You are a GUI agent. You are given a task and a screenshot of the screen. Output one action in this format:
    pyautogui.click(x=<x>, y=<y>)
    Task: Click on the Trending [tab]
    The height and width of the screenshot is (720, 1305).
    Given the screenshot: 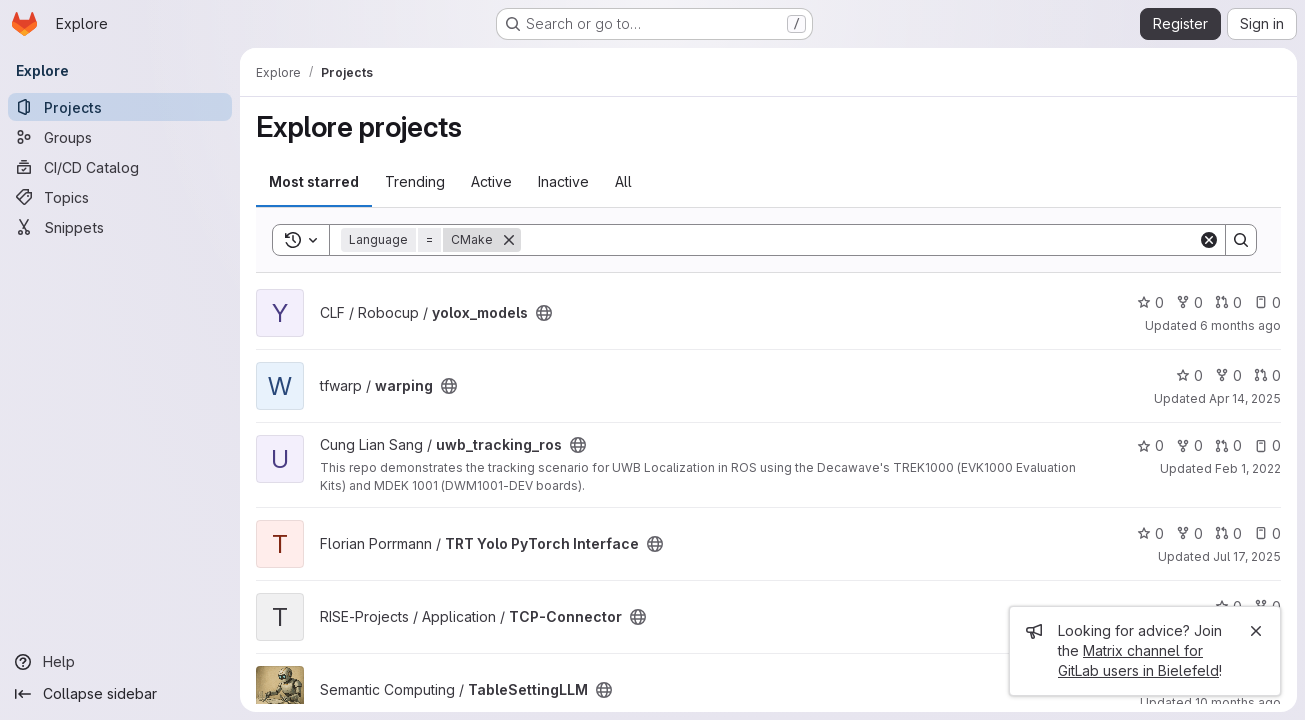 What is the action you would take?
    pyautogui.click(x=415, y=181)
    